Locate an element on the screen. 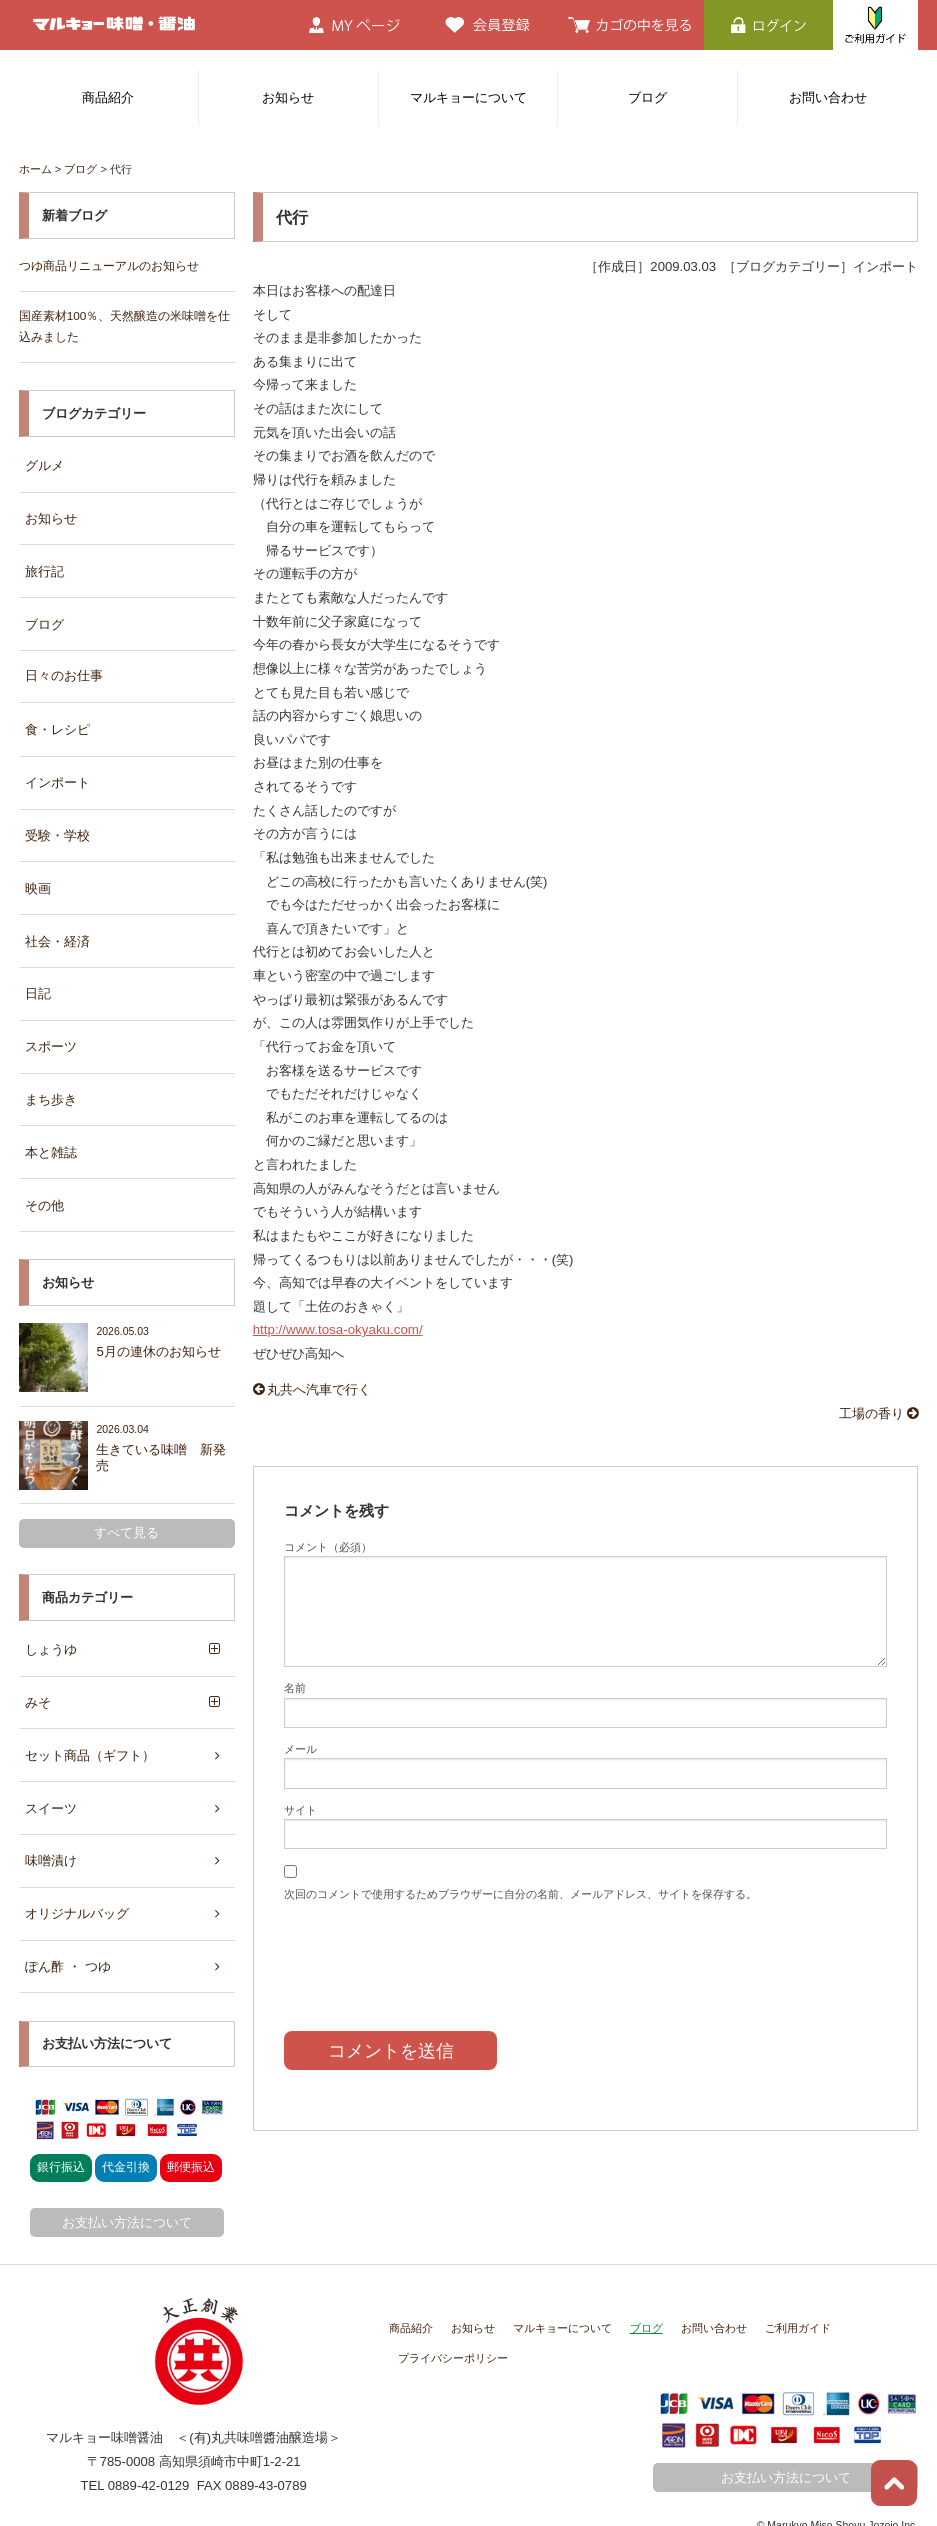  すべて見る is located at coordinates (126, 1515).